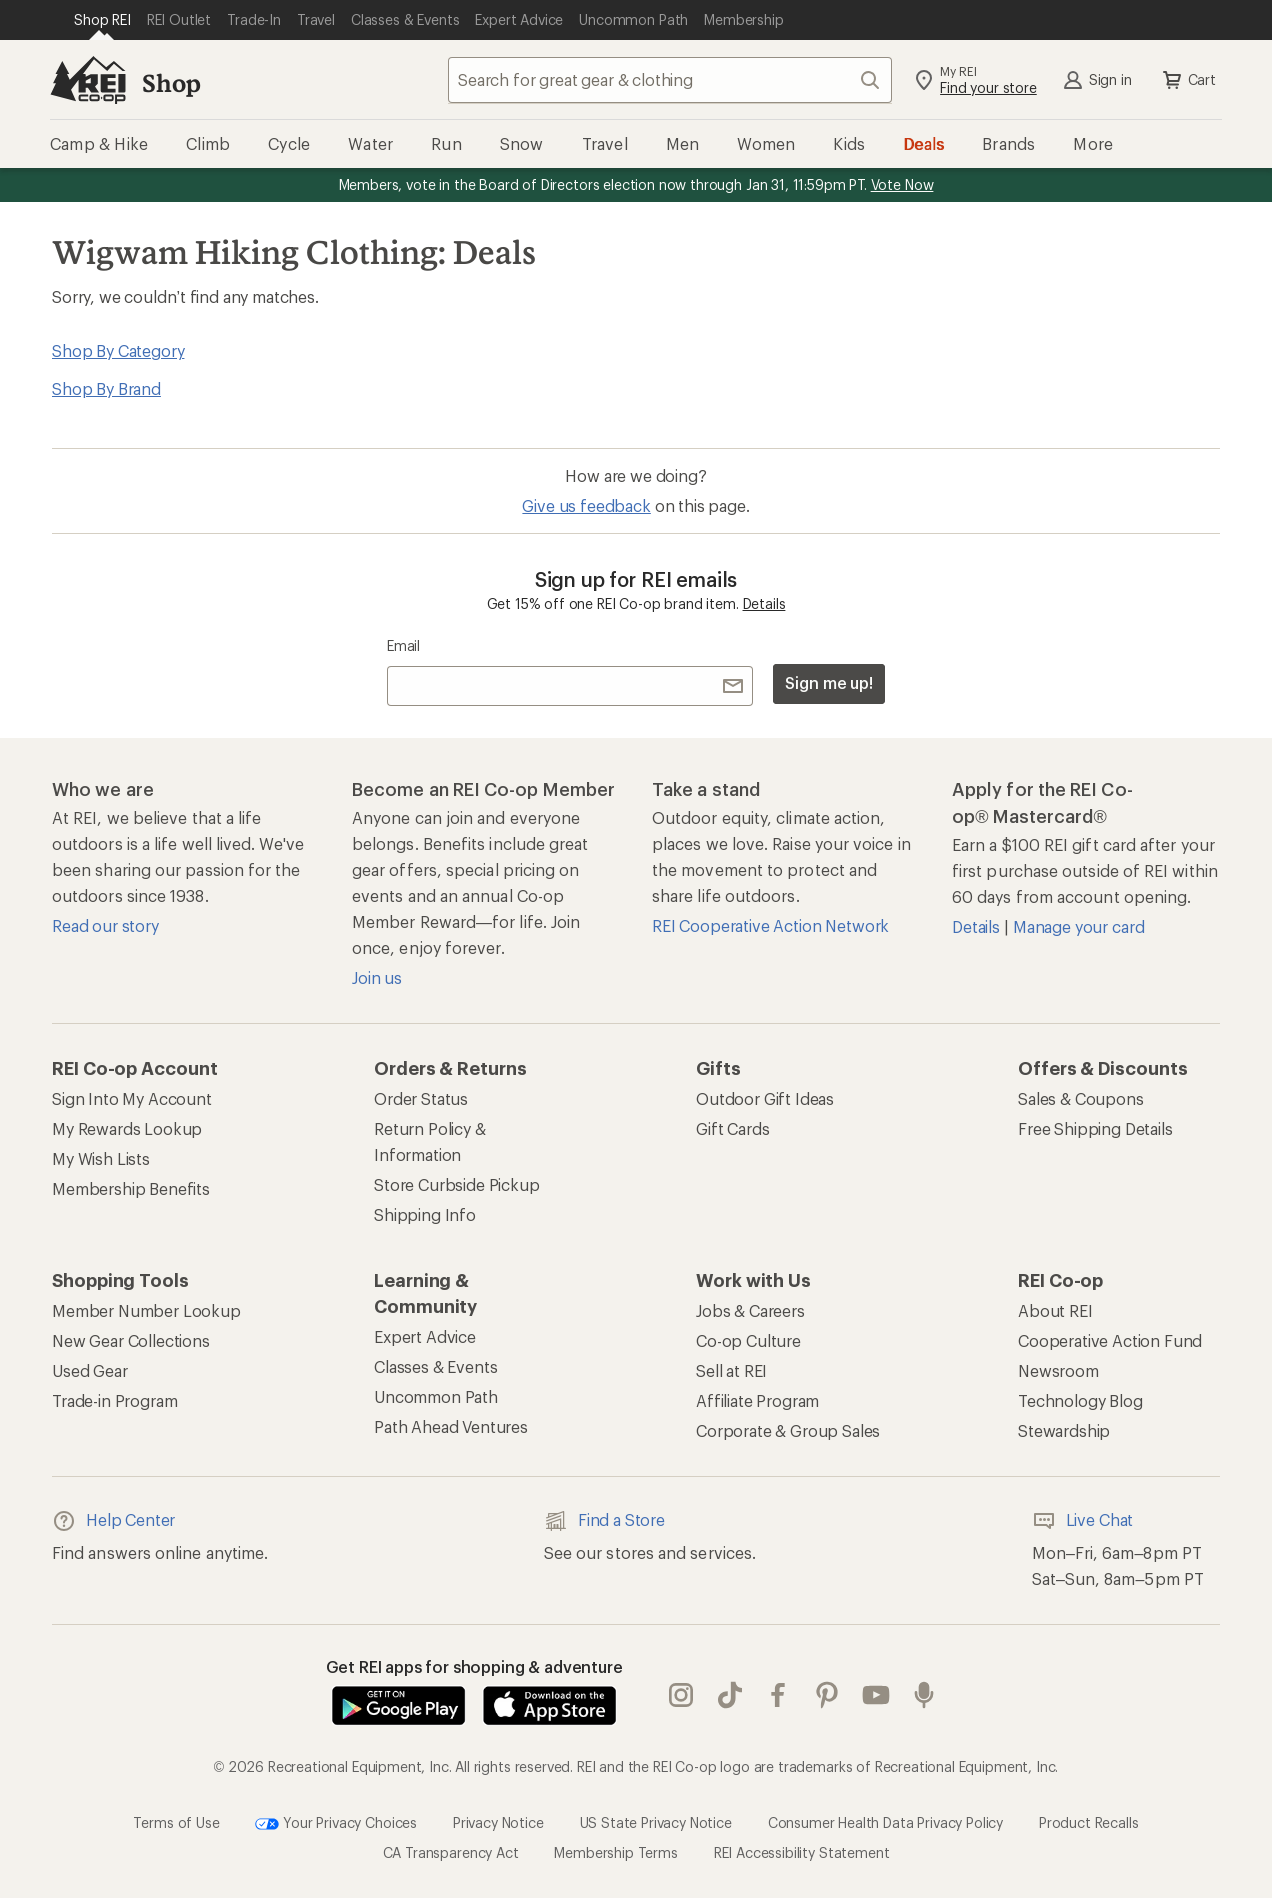 This screenshot has height=1898, width=1272. I want to click on Sell at REI, so click(731, 1370).